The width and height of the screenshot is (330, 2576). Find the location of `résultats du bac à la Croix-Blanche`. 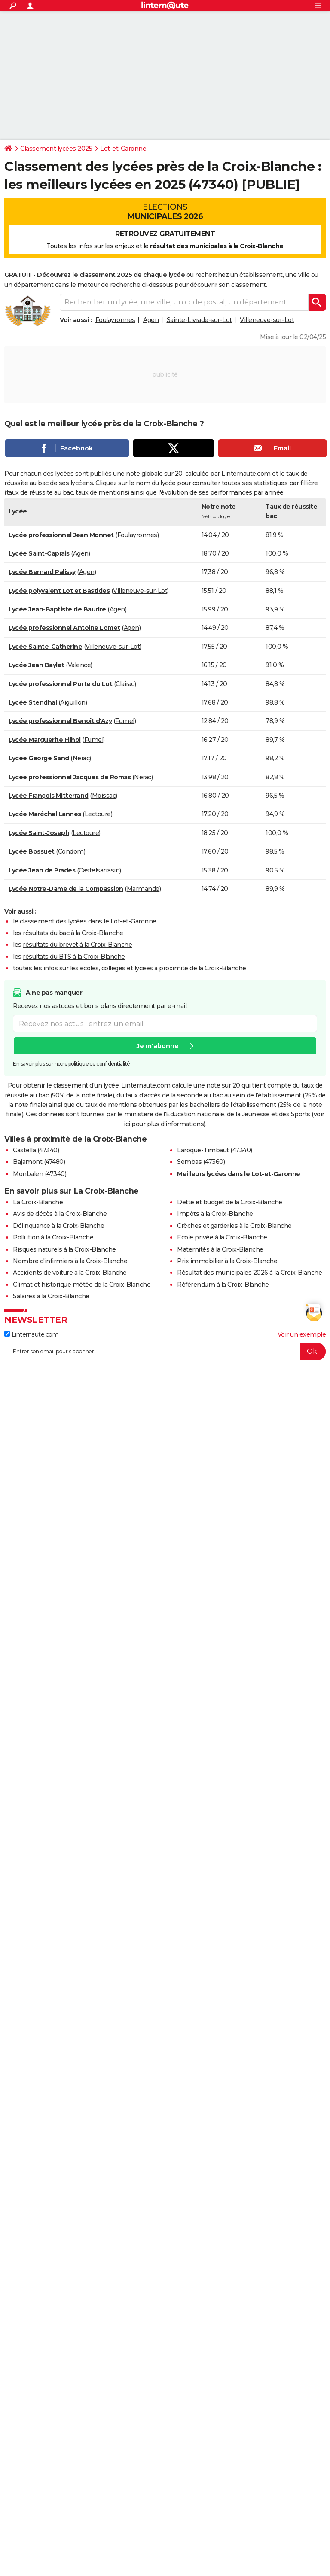

résultats du bac à la Croix-Blanche is located at coordinates (73, 933).